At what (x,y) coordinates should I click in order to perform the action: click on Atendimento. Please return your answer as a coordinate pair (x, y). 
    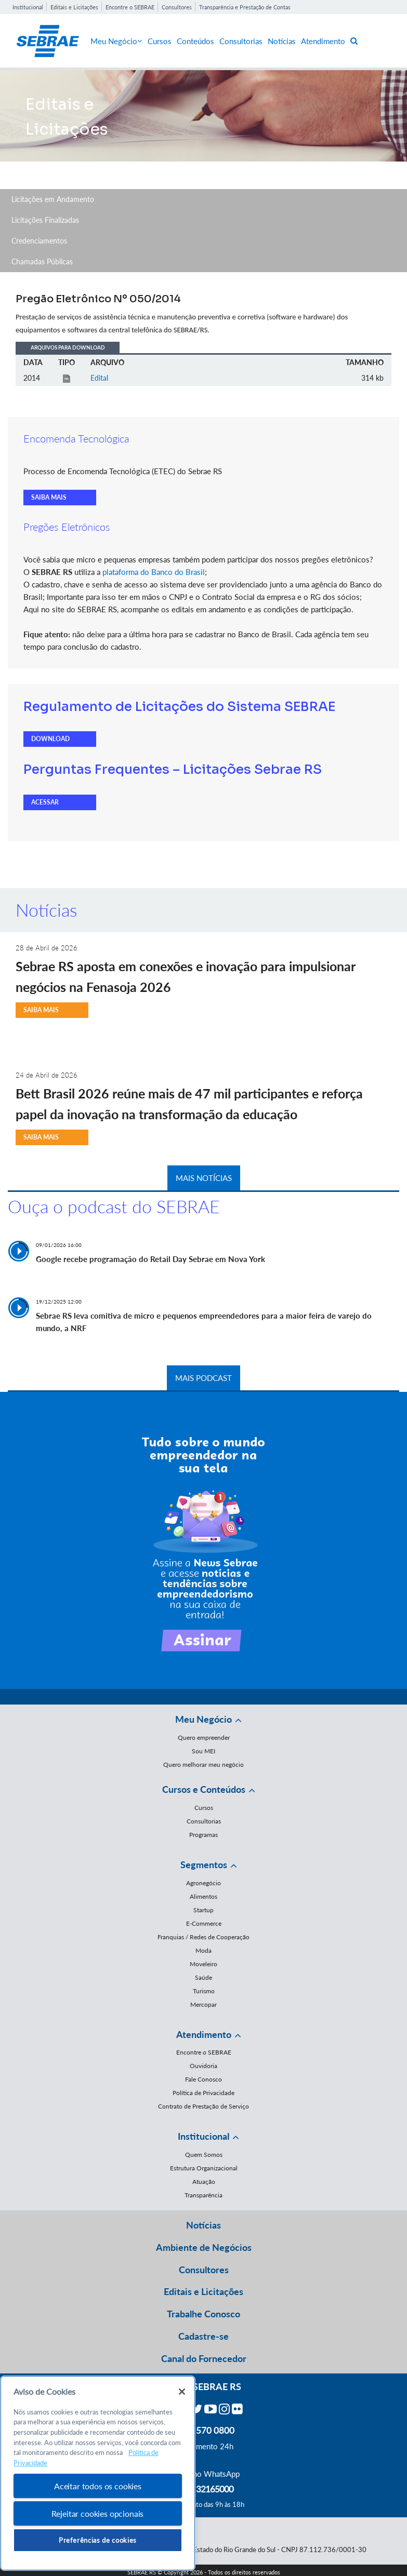
    Looking at the image, I should click on (323, 41).